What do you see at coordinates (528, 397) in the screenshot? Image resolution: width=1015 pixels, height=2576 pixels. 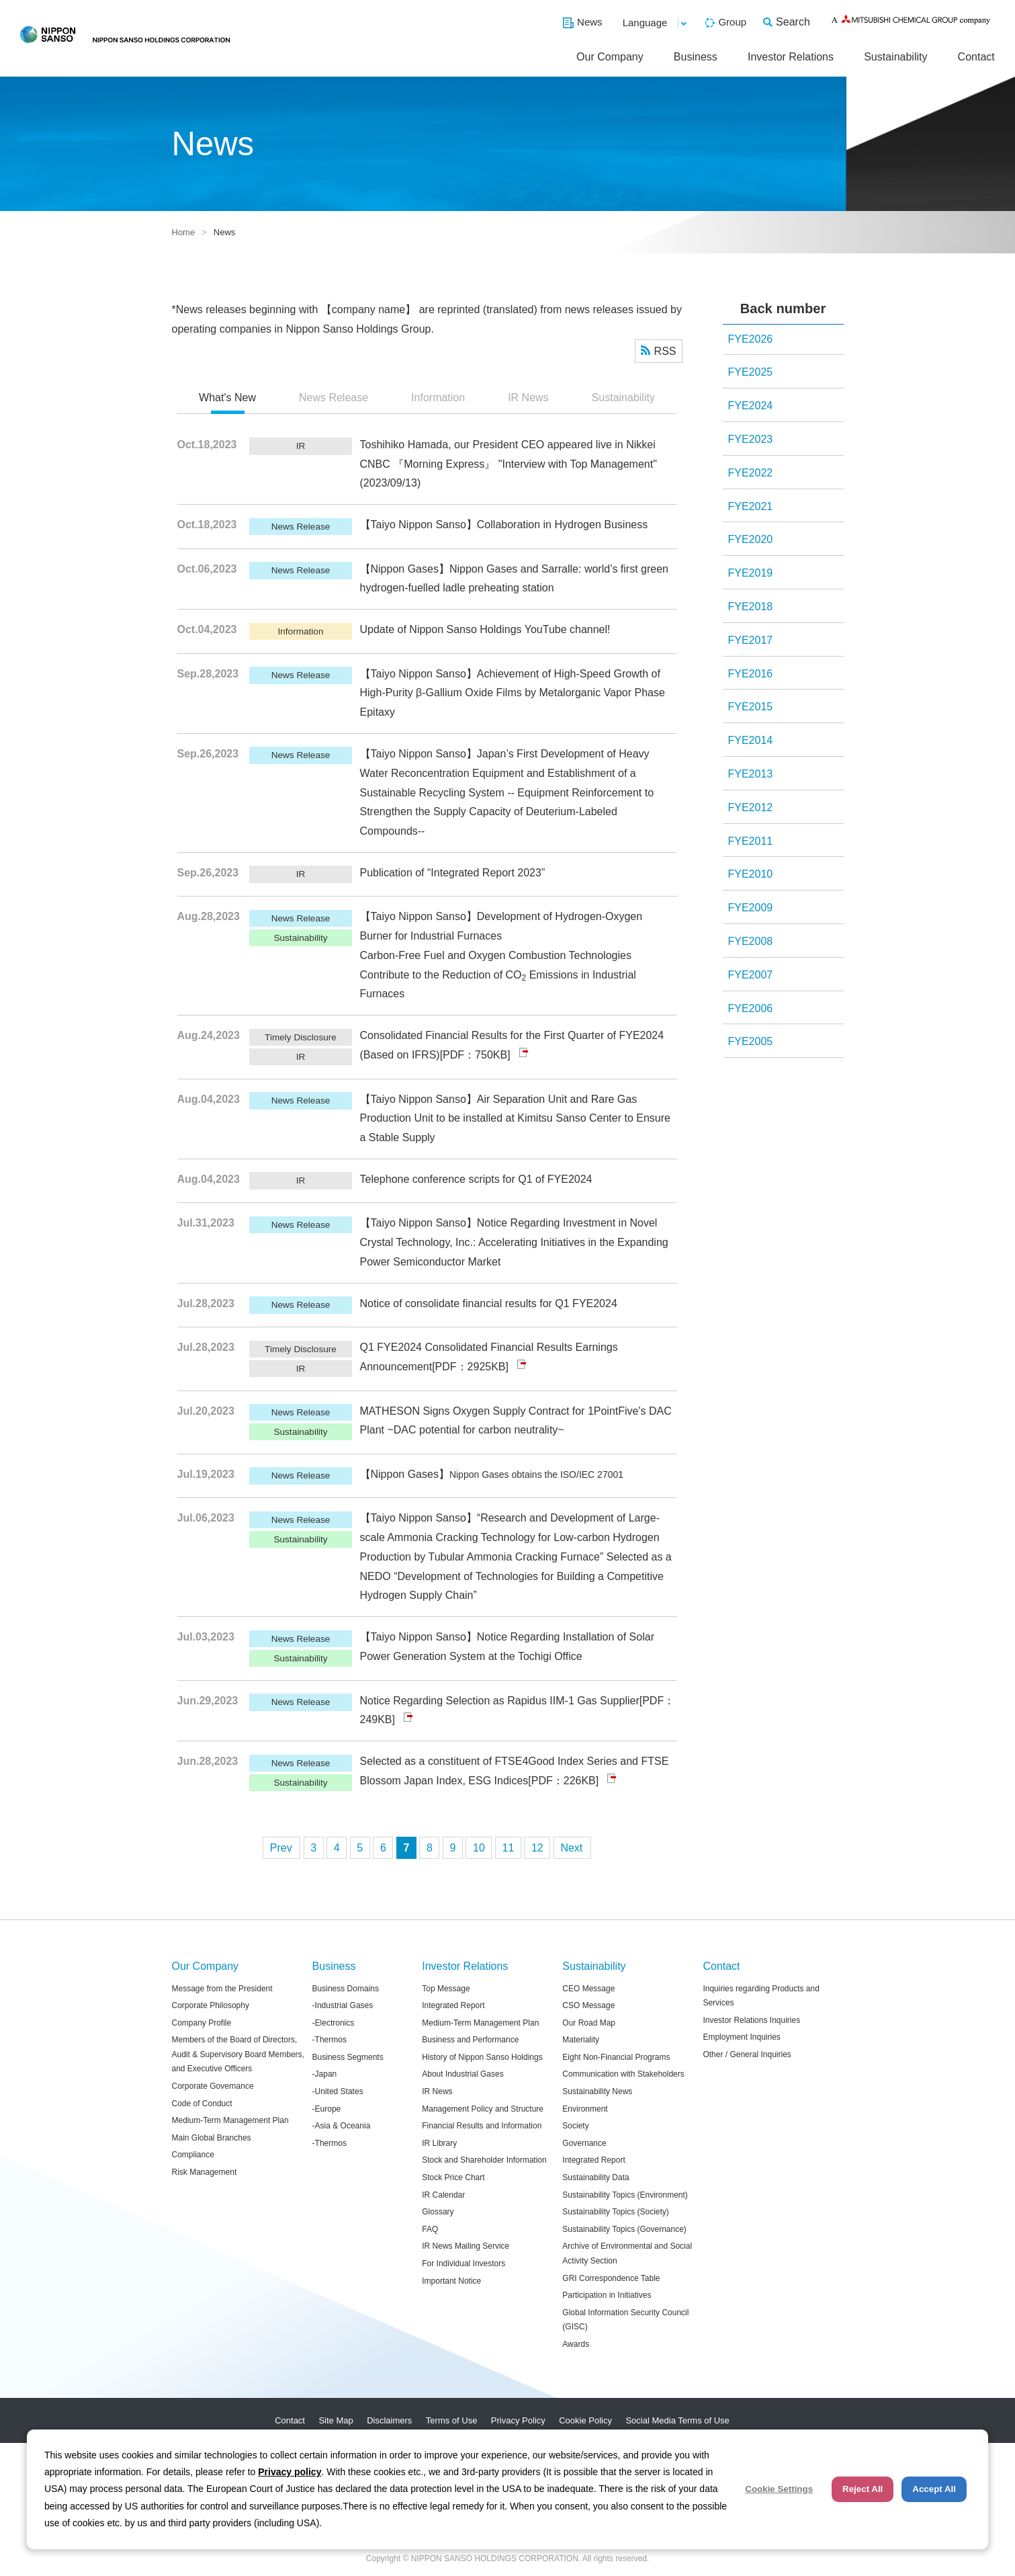 I see `IR News [presentation]` at bounding box center [528, 397].